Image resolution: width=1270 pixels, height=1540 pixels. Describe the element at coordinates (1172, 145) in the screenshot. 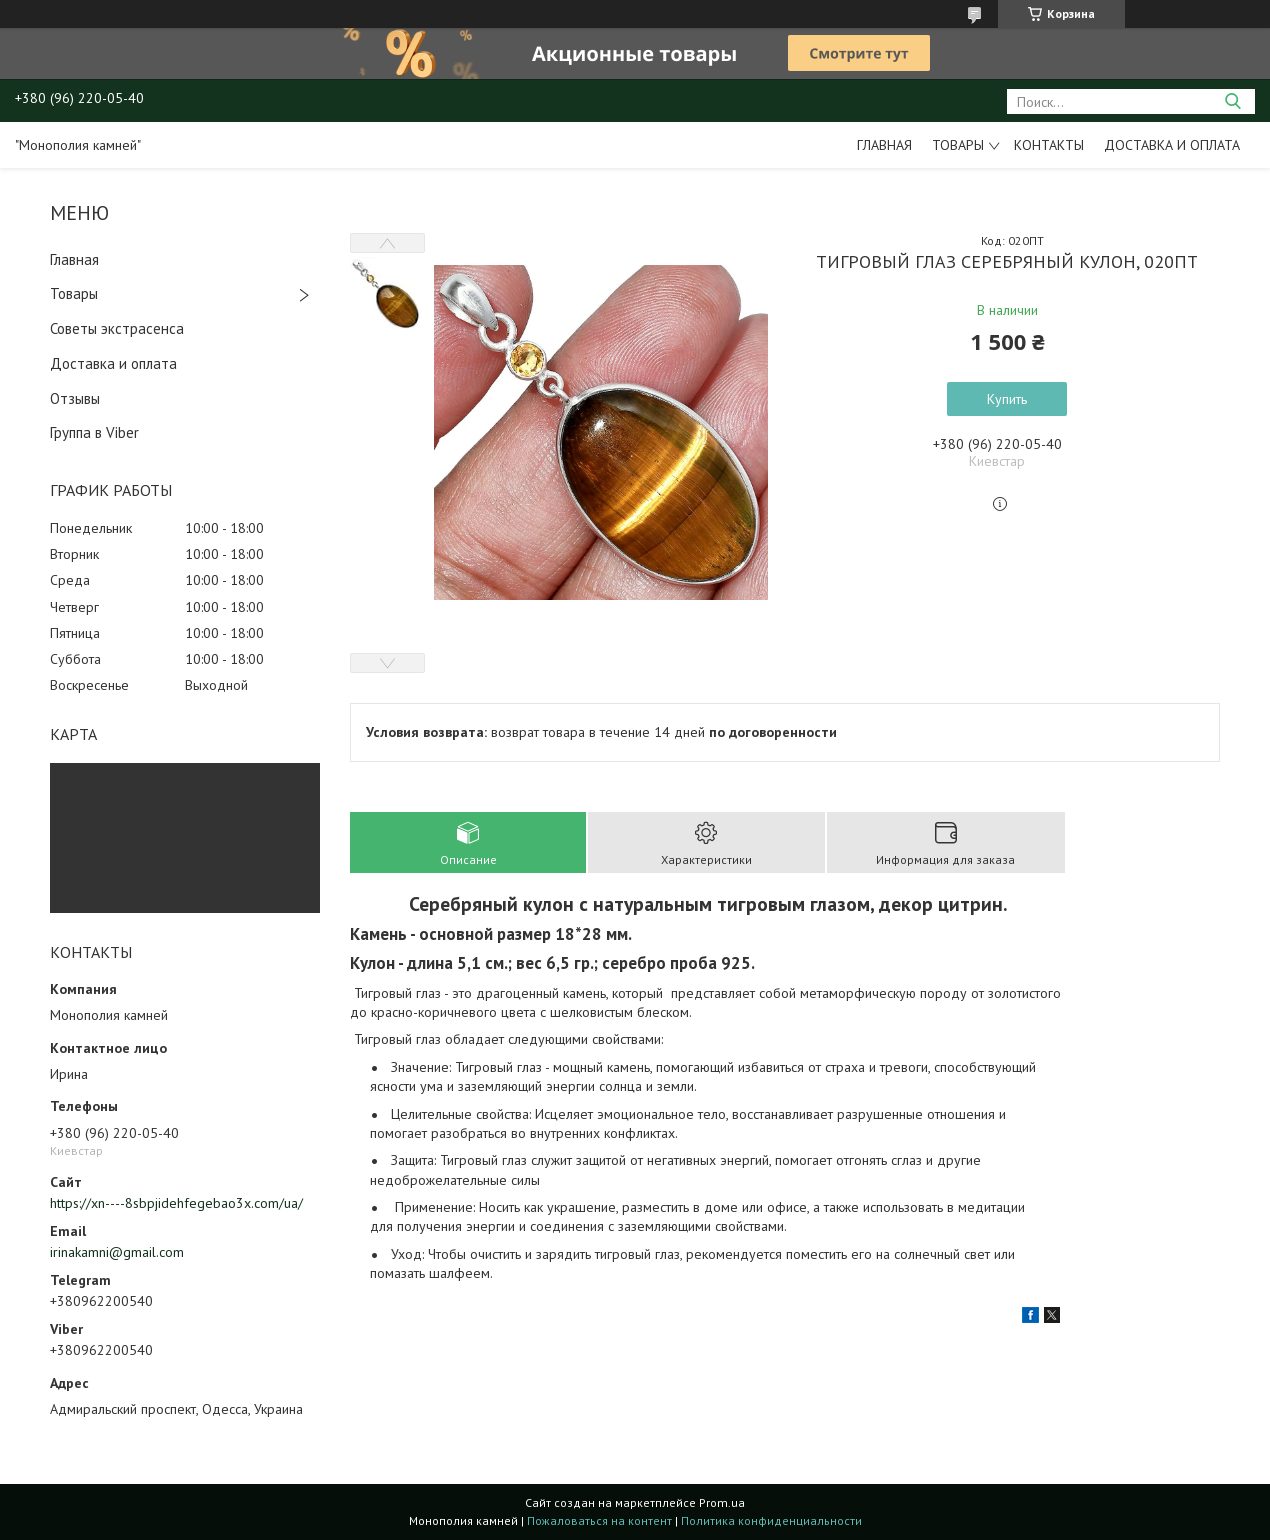

I see `Доставка и оплата` at that location.